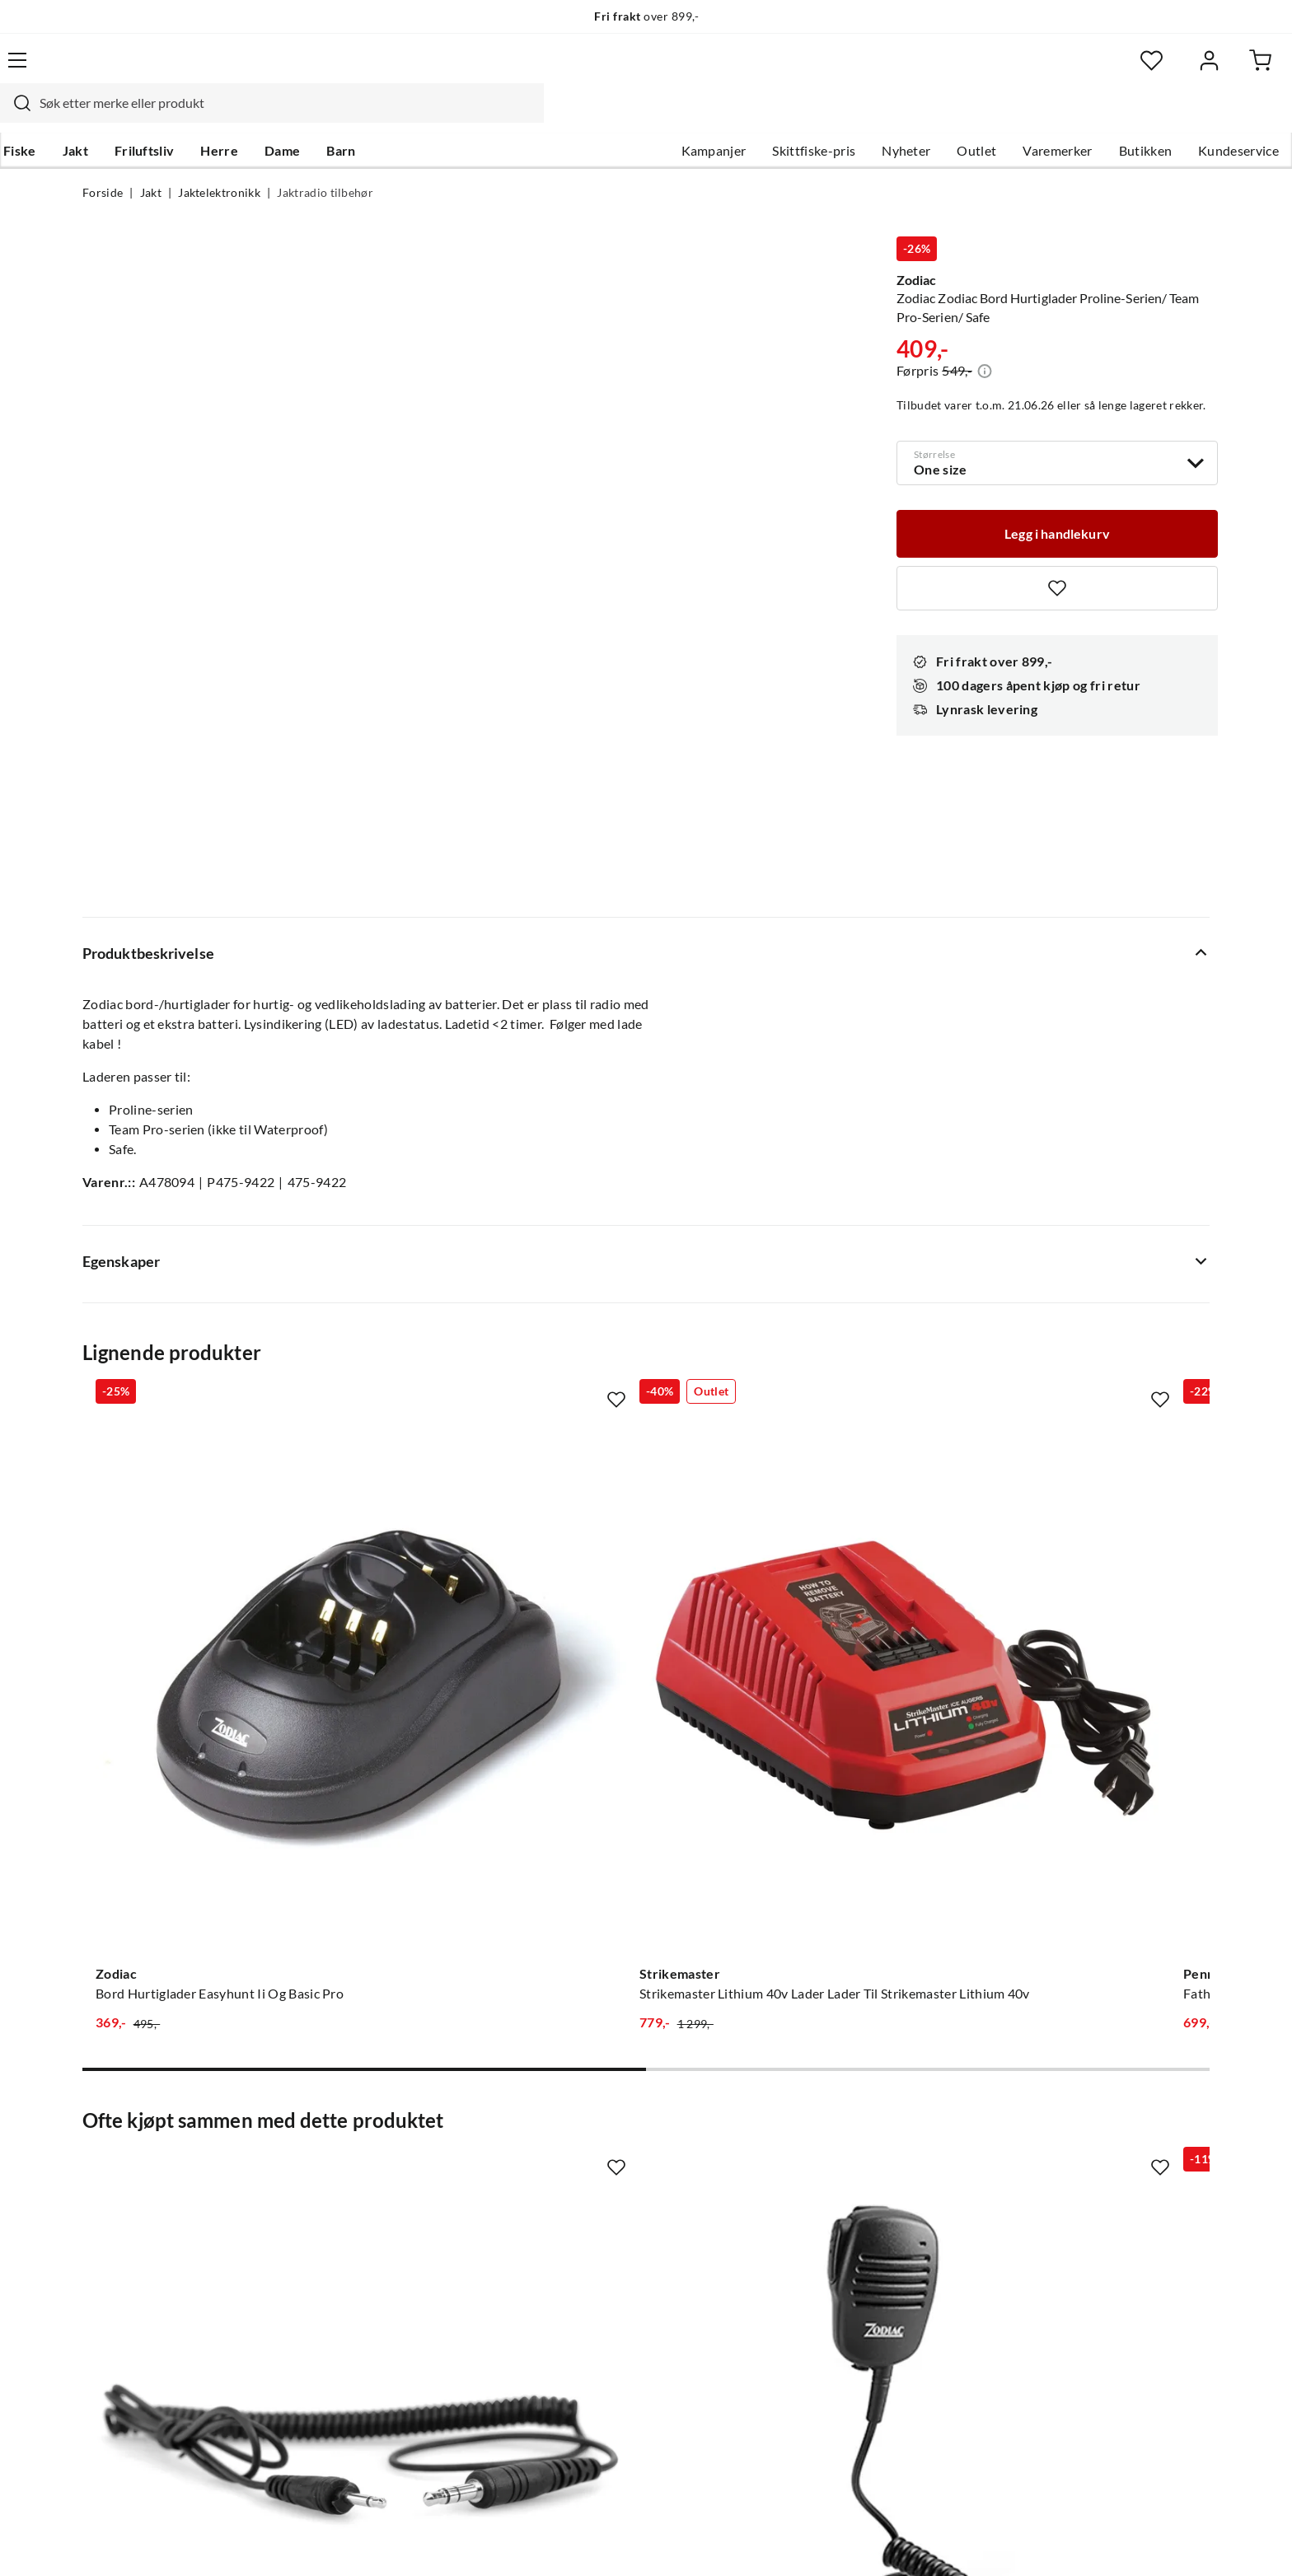  What do you see at coordinates (345, 2153) in the screenshot?
I see `Gavekort` at bounding box center [345, 2153].